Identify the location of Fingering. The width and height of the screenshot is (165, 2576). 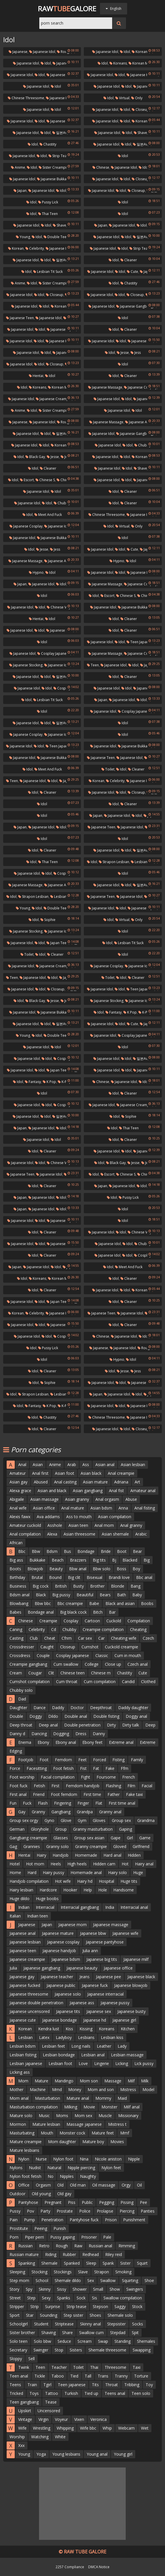
(62, 1803).